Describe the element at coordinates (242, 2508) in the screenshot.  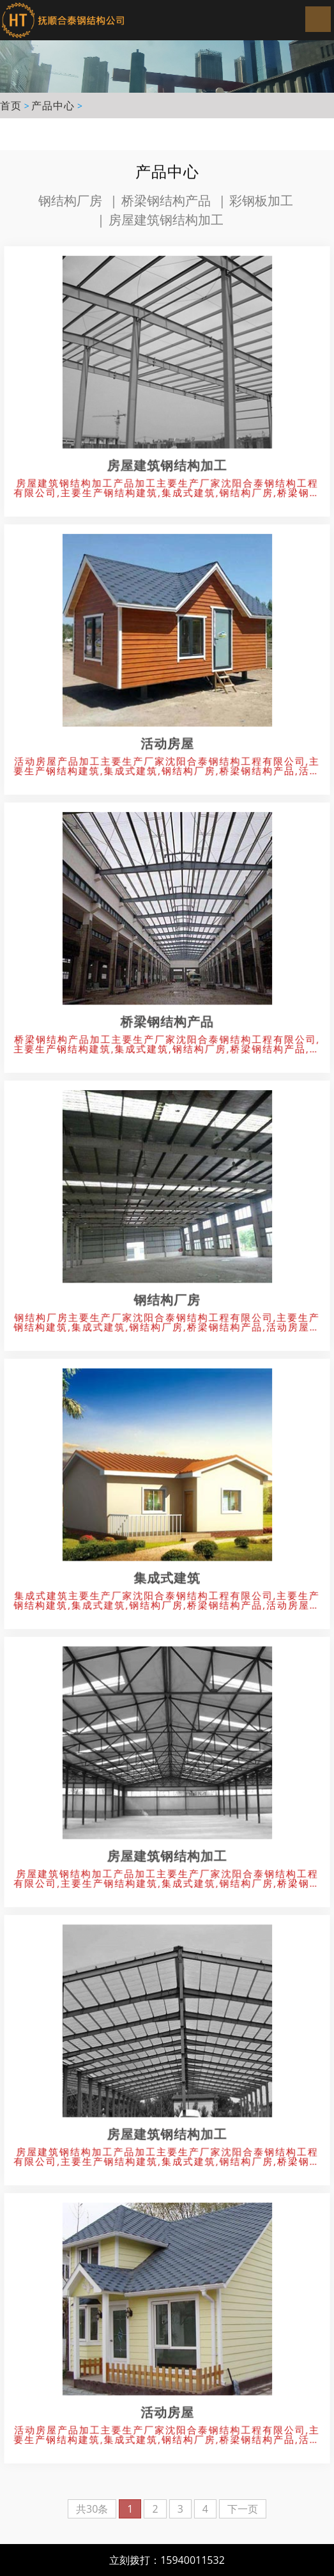
I see `下一页` at that location.